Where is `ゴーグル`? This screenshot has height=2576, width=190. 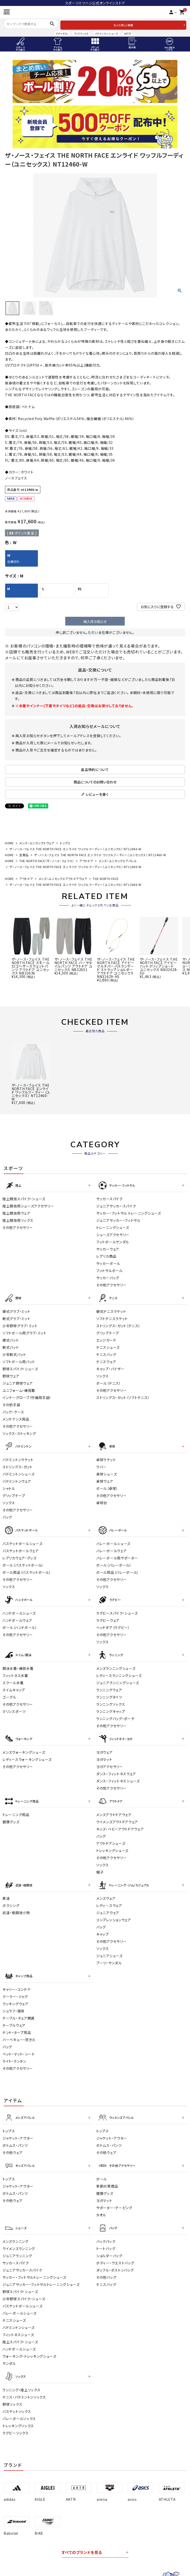 ゴーグル is located at coordinates (9, 1624).